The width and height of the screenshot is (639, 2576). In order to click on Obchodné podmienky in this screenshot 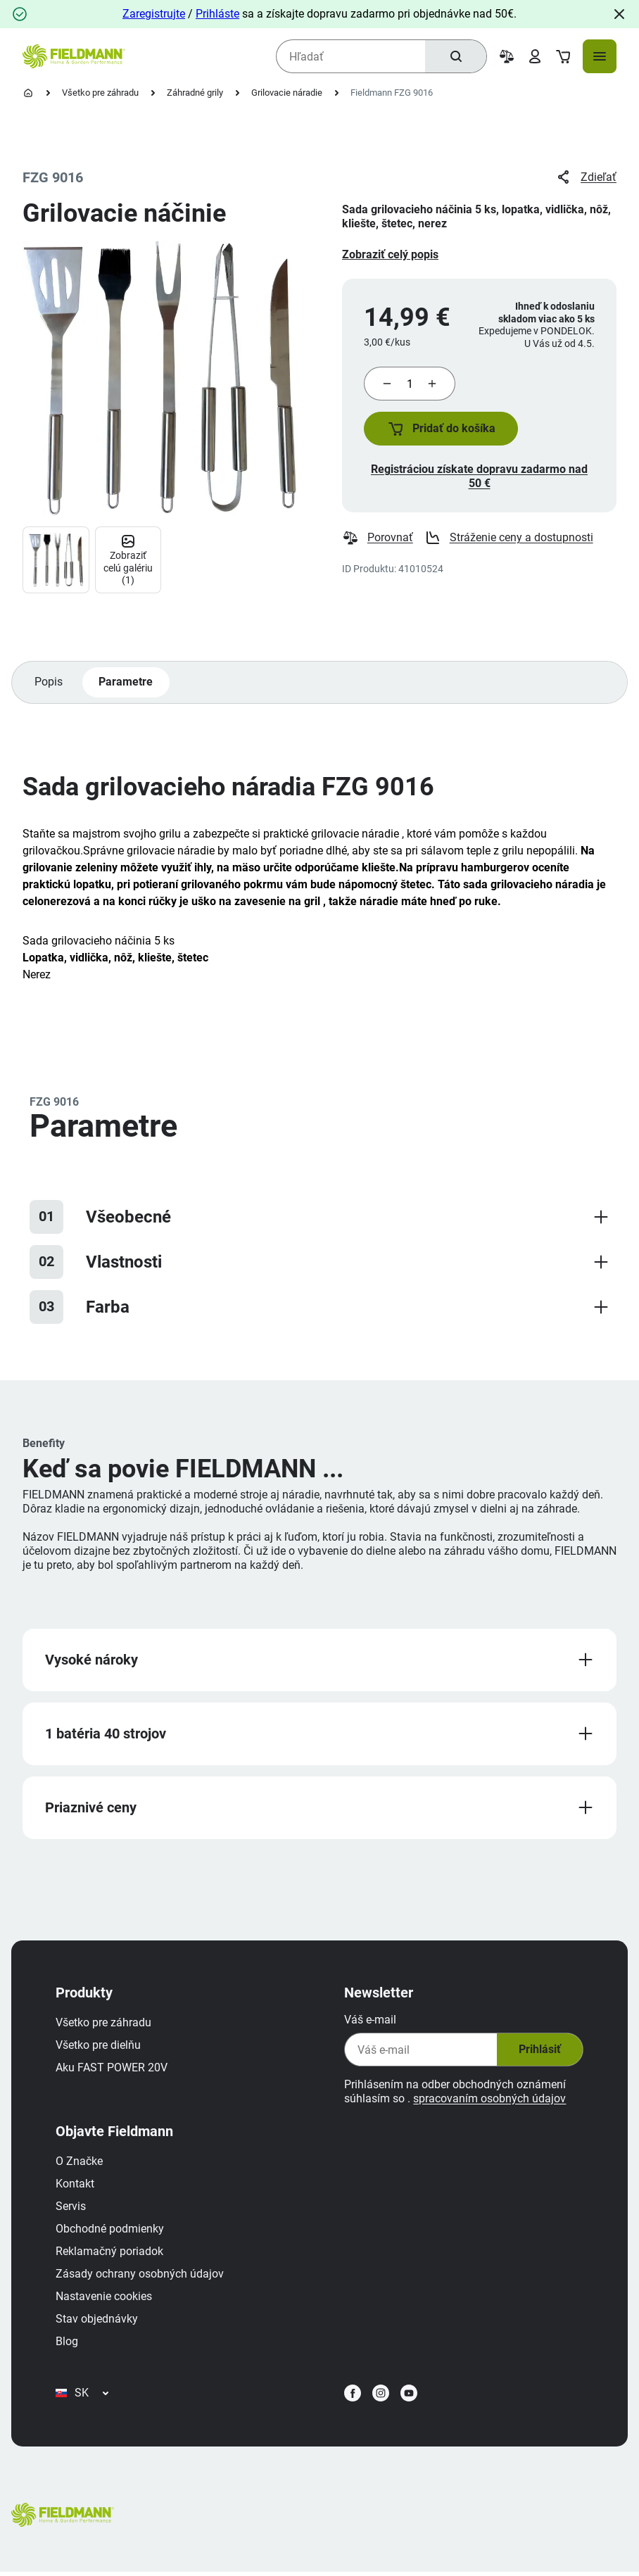, I will do `click(110, 2231)`.